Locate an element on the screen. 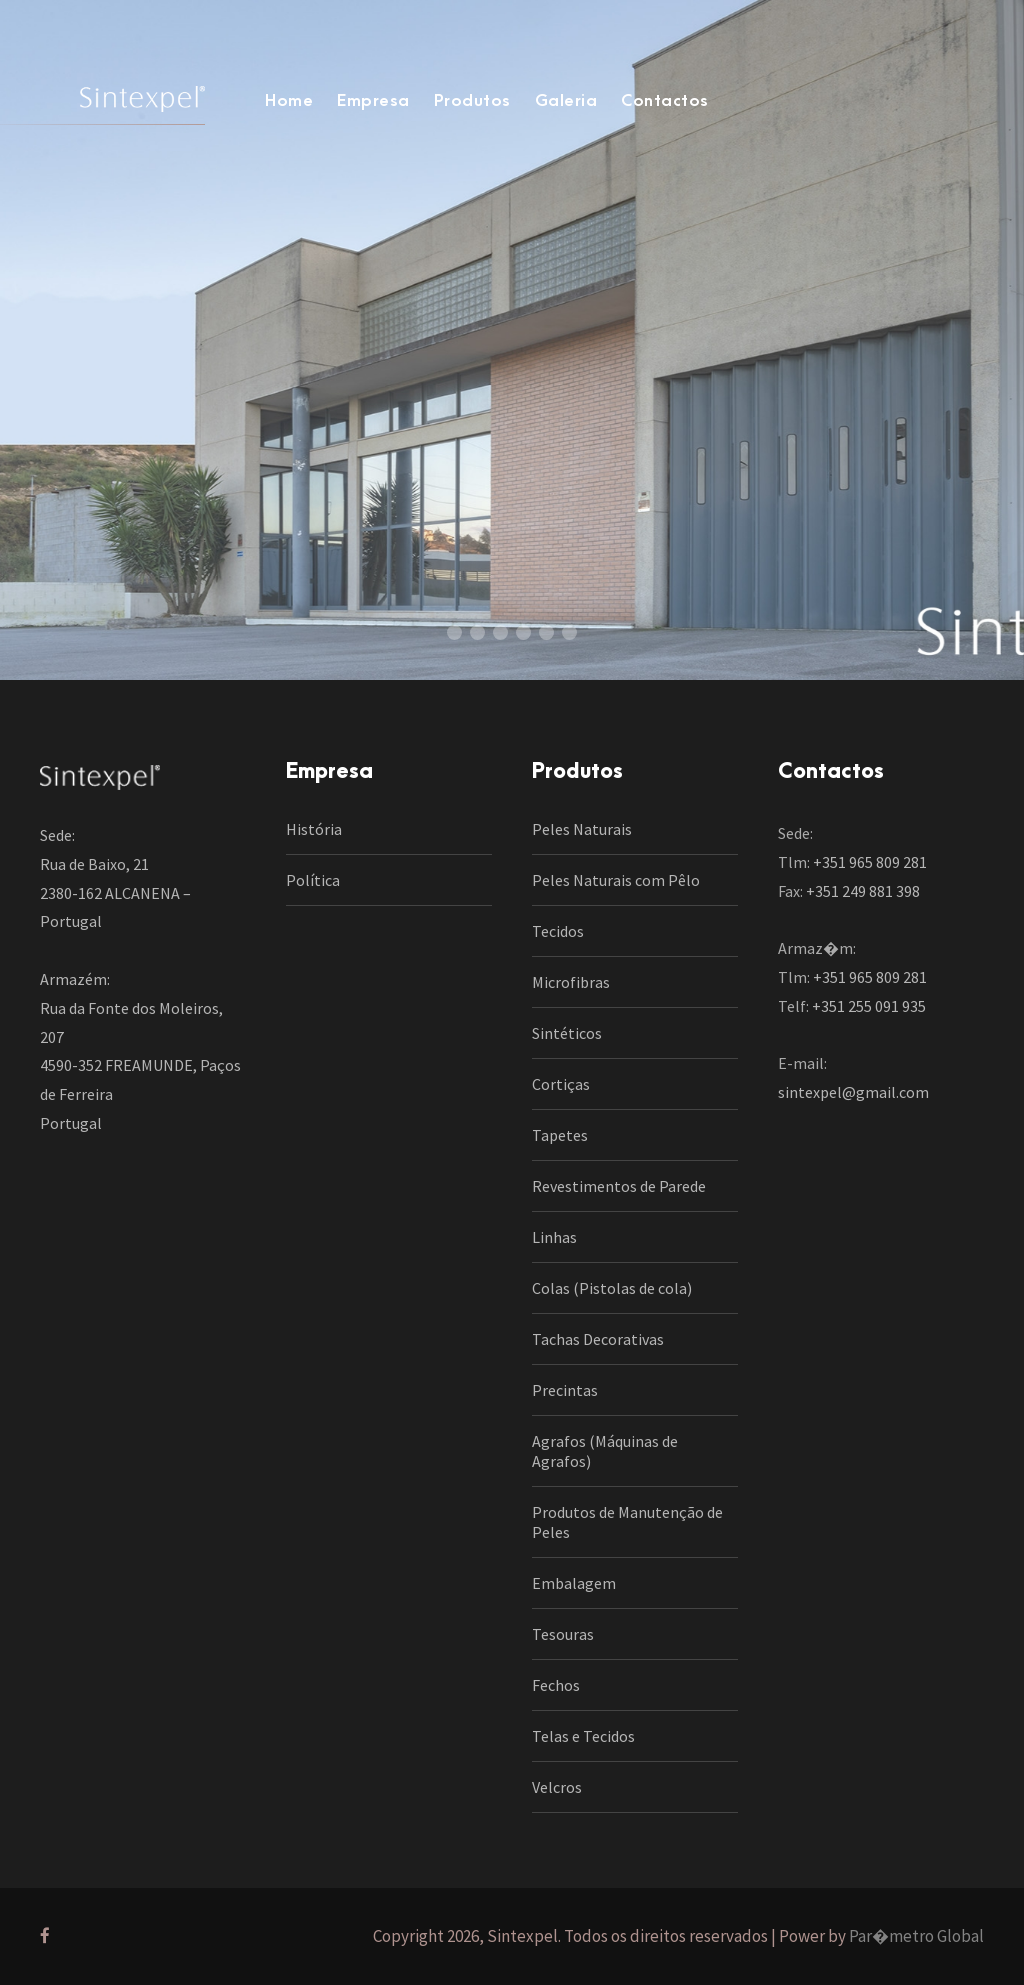 This screenshot has width=1024, height=1985. Microfibras is located at coordinates (571, 982).